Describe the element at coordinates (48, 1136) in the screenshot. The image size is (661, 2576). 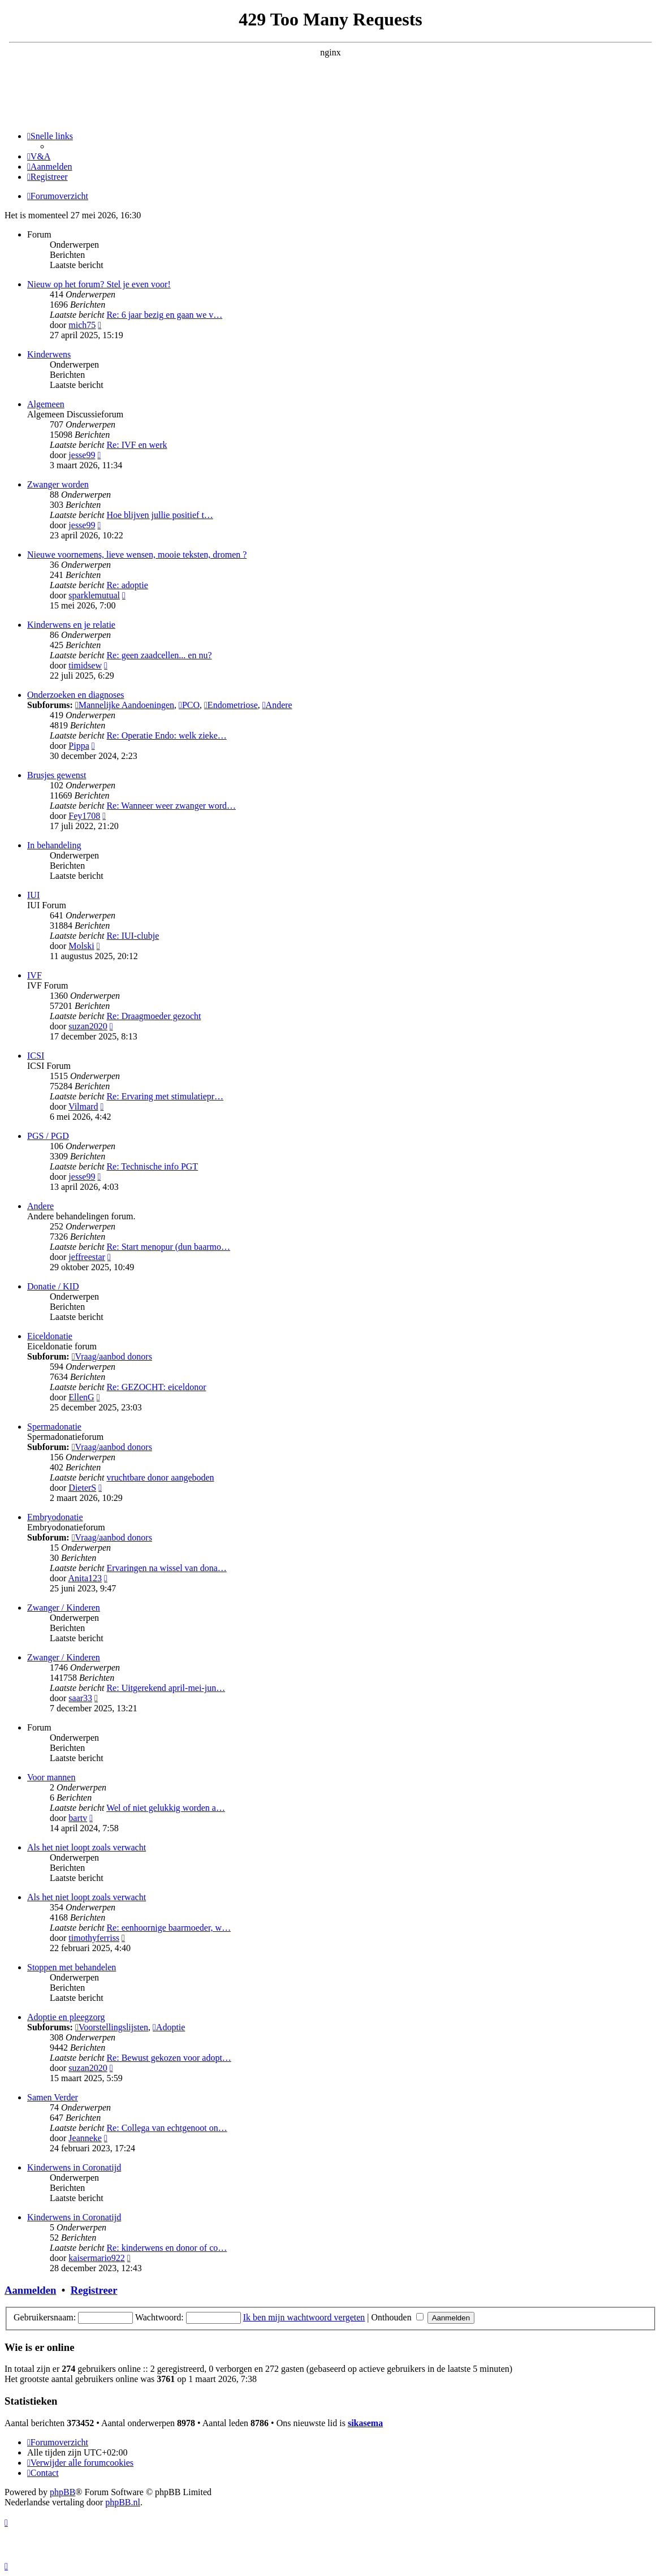
I see `PGS / PGD` at that location.